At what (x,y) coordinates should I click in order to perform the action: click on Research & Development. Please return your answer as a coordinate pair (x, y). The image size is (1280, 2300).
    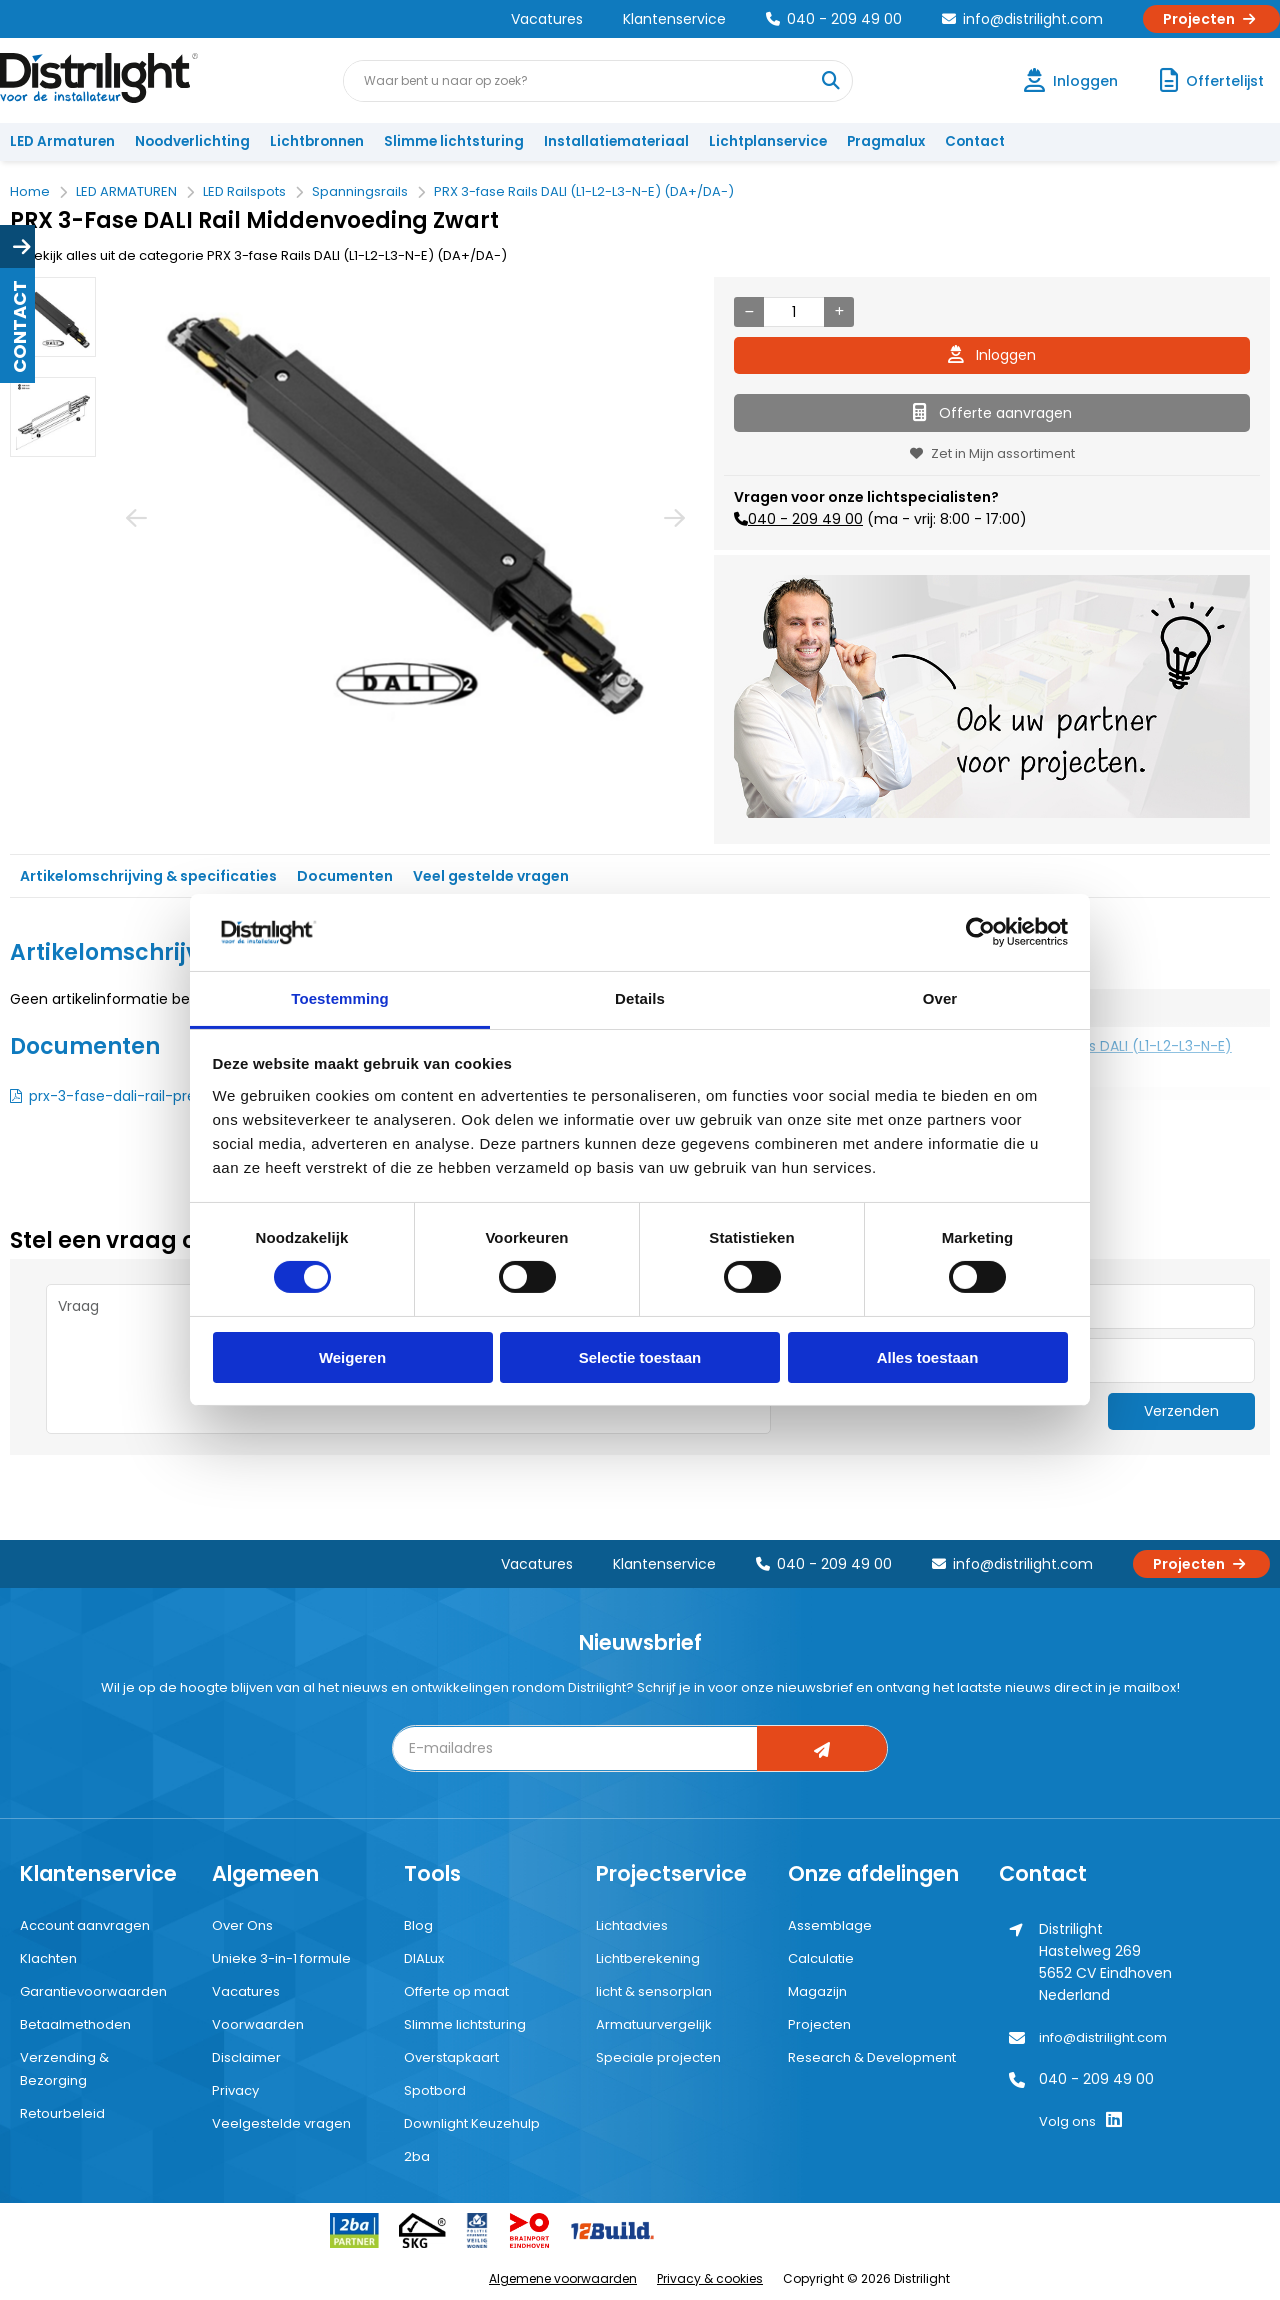
    Looking at the image, I should click on (872, 2057).